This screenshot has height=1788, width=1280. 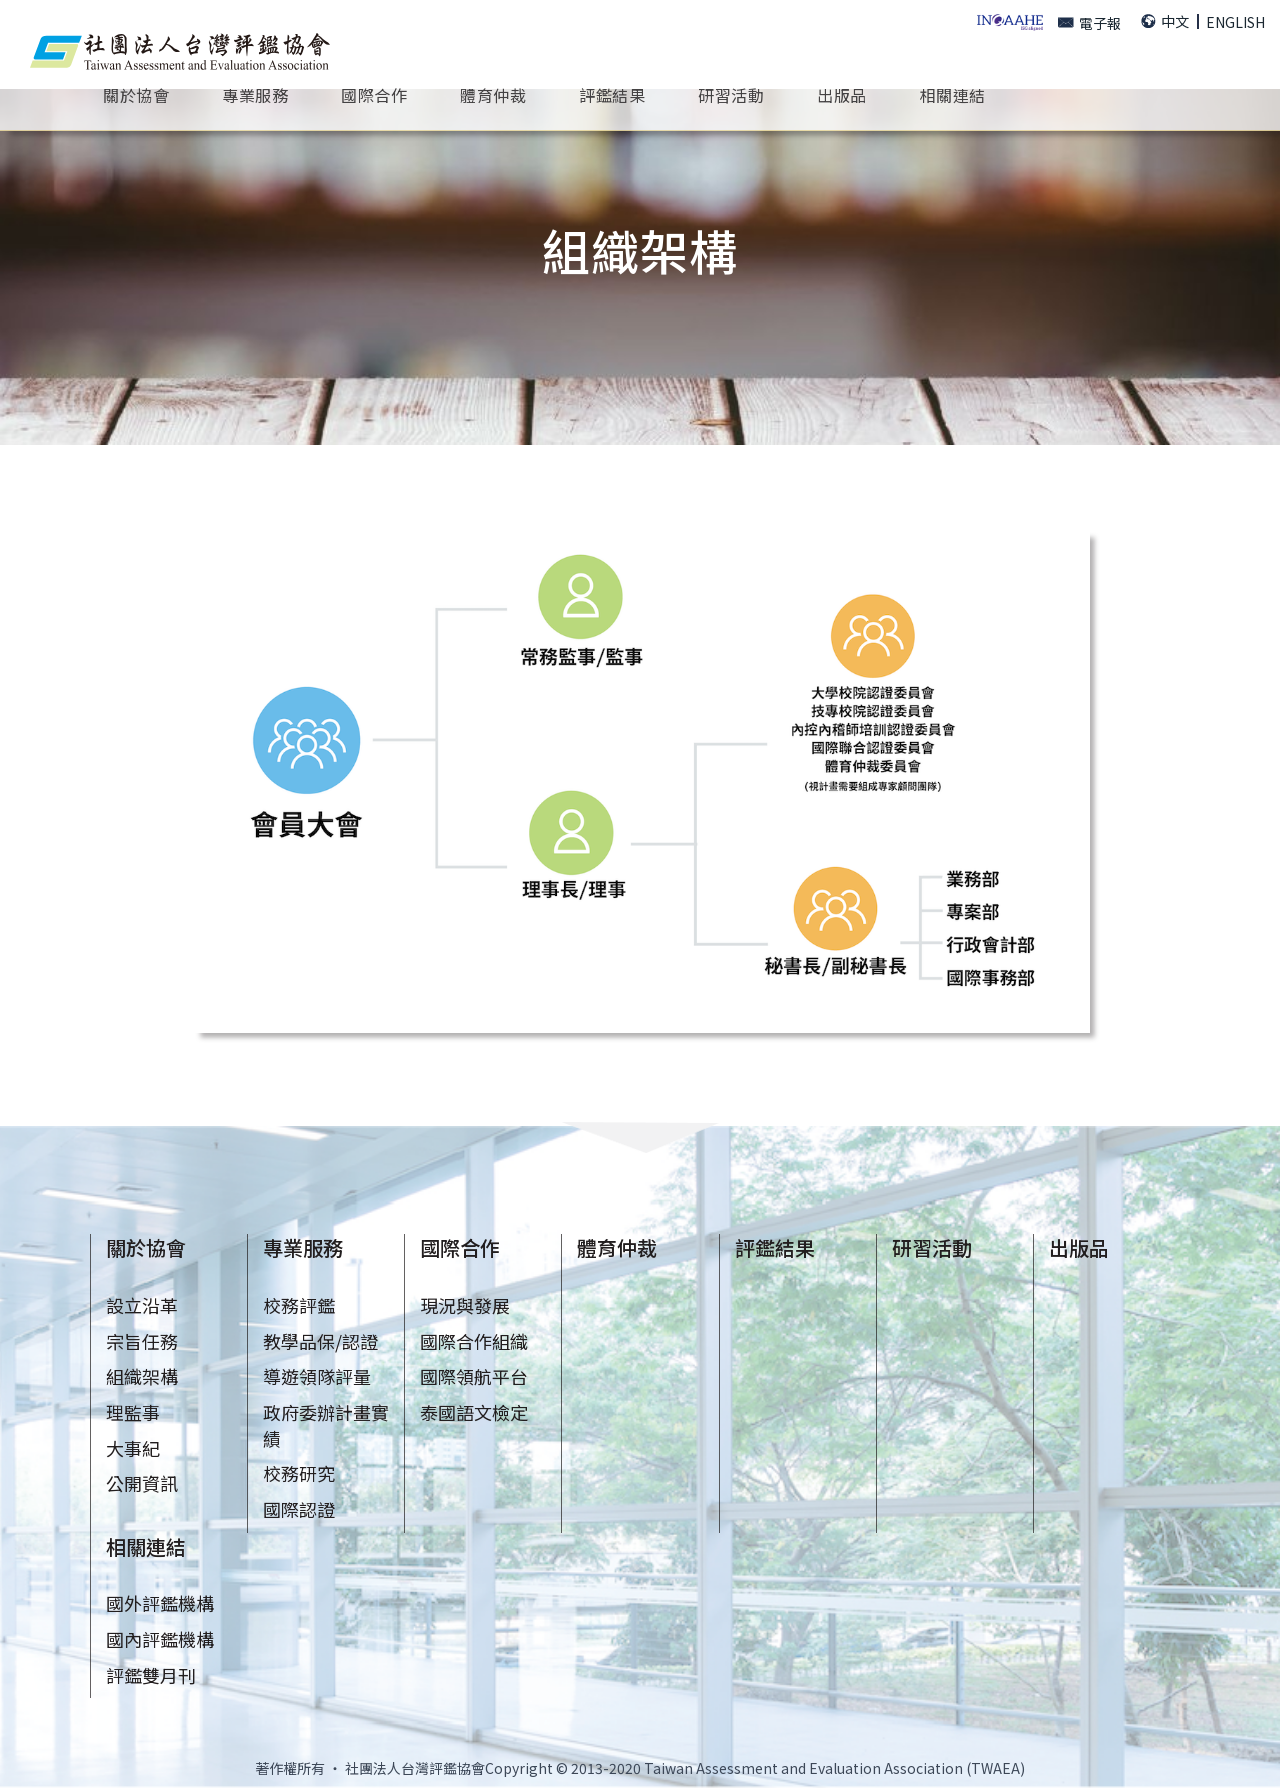 I want to click on 現況與發展, so click(x=465, y=1305).